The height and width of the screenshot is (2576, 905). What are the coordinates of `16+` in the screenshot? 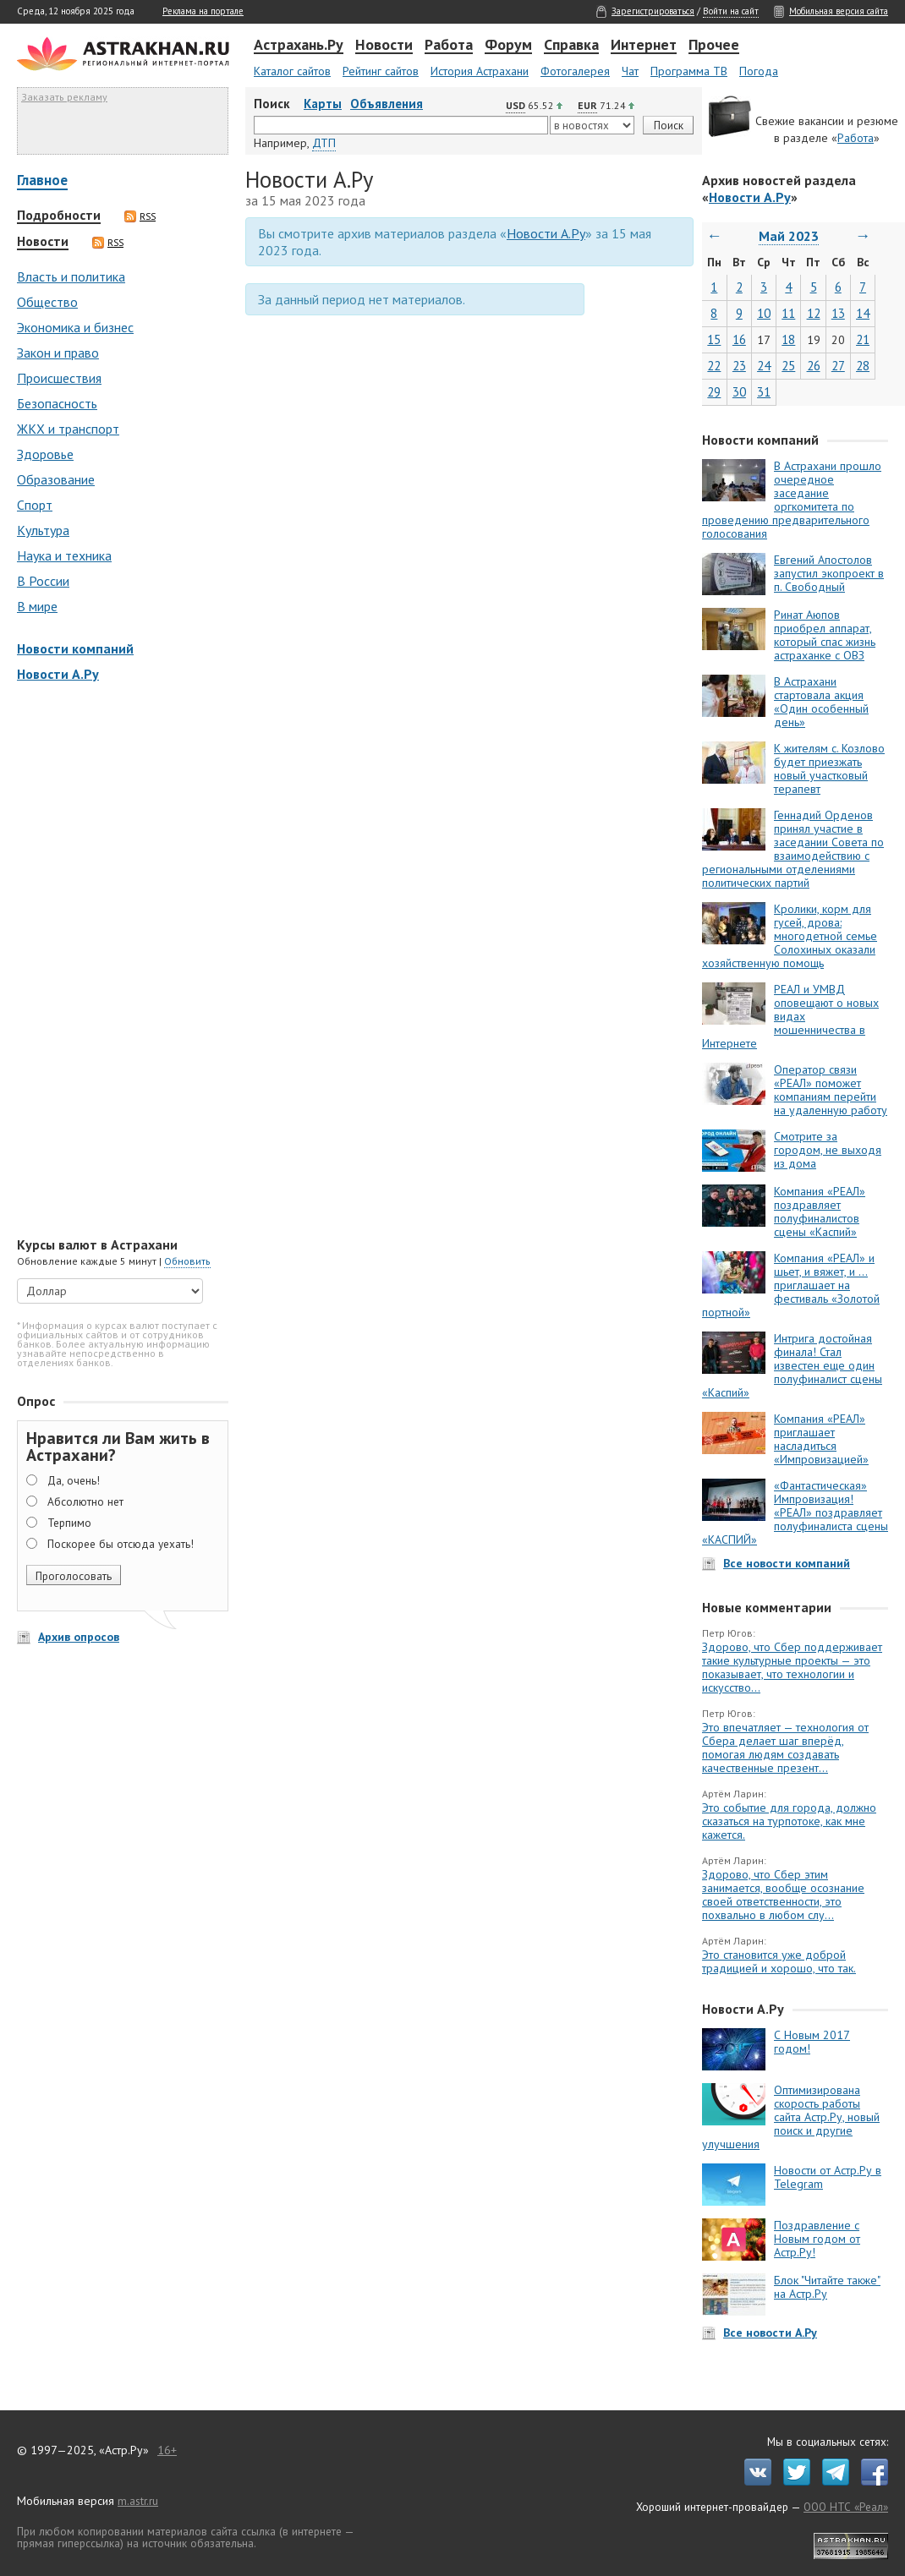 It's located at (167, 2450).